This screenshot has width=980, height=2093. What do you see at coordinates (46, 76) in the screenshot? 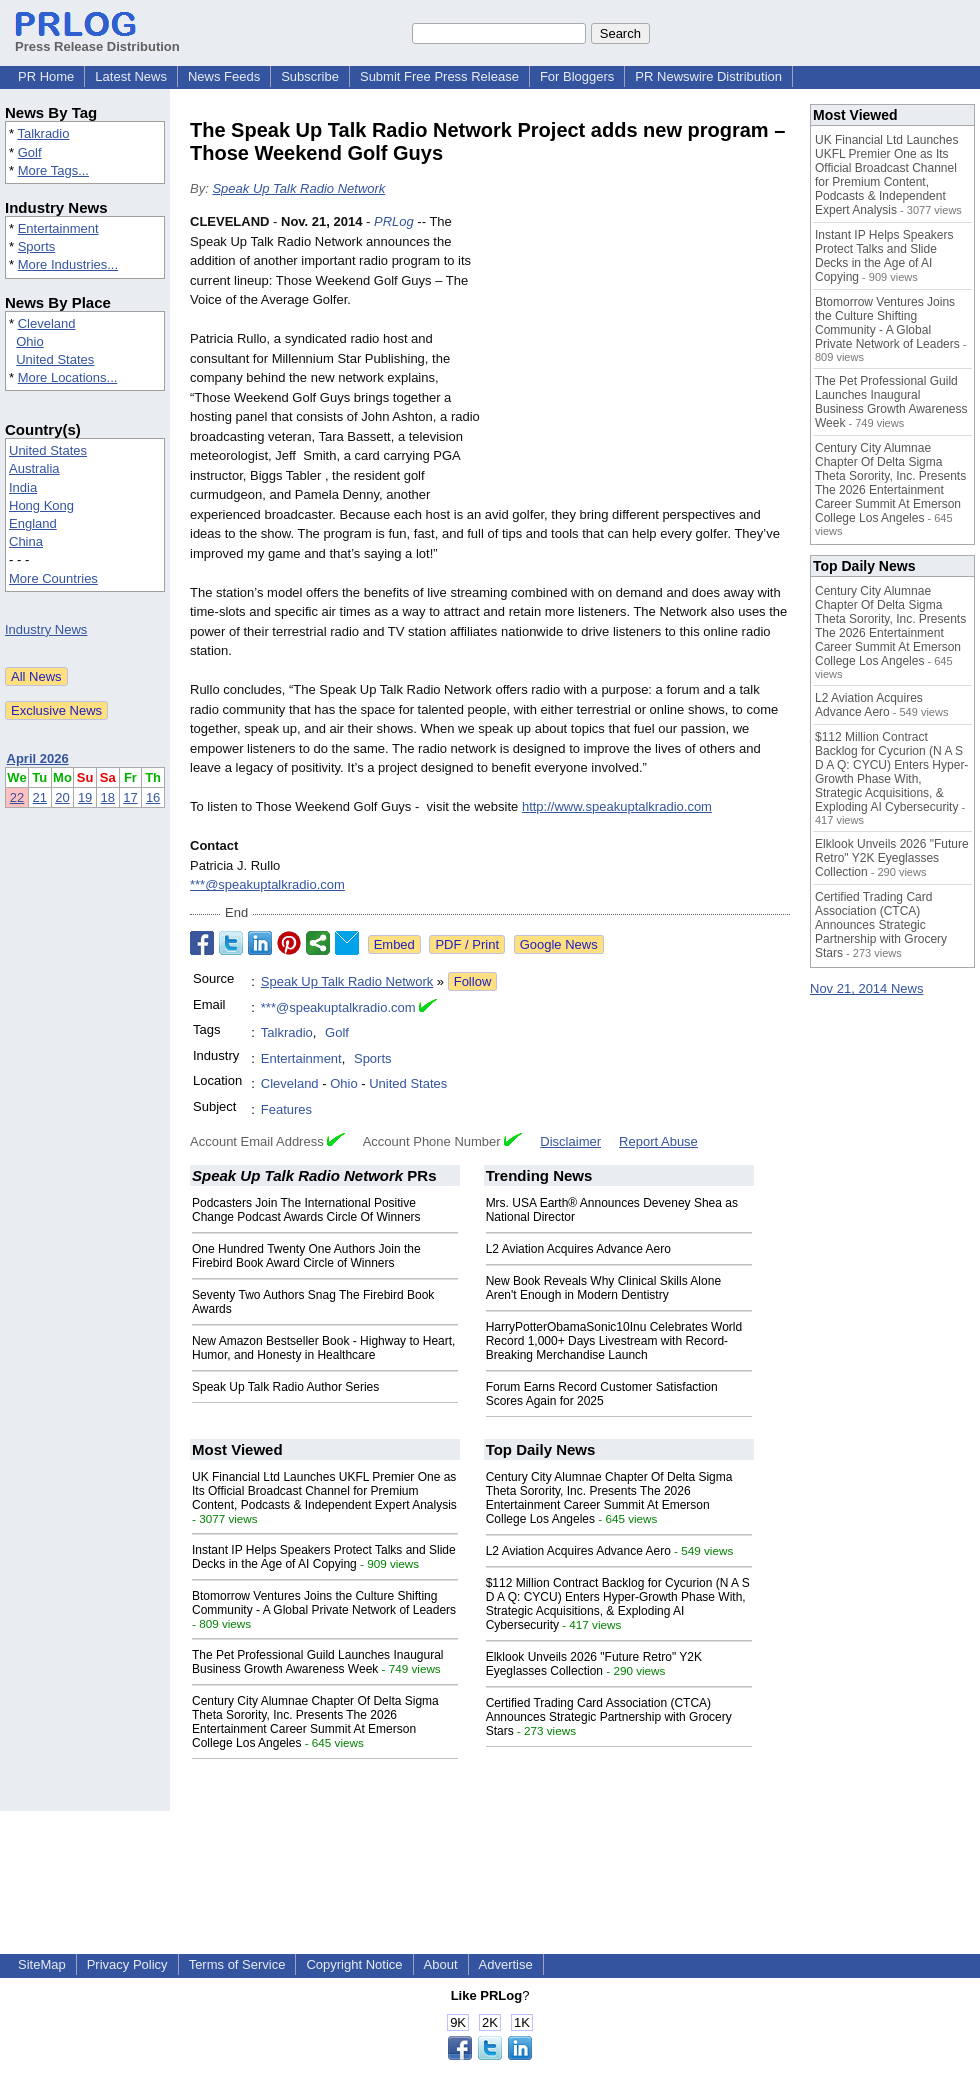
I see `PR Home` at bounding box center [46, 76].